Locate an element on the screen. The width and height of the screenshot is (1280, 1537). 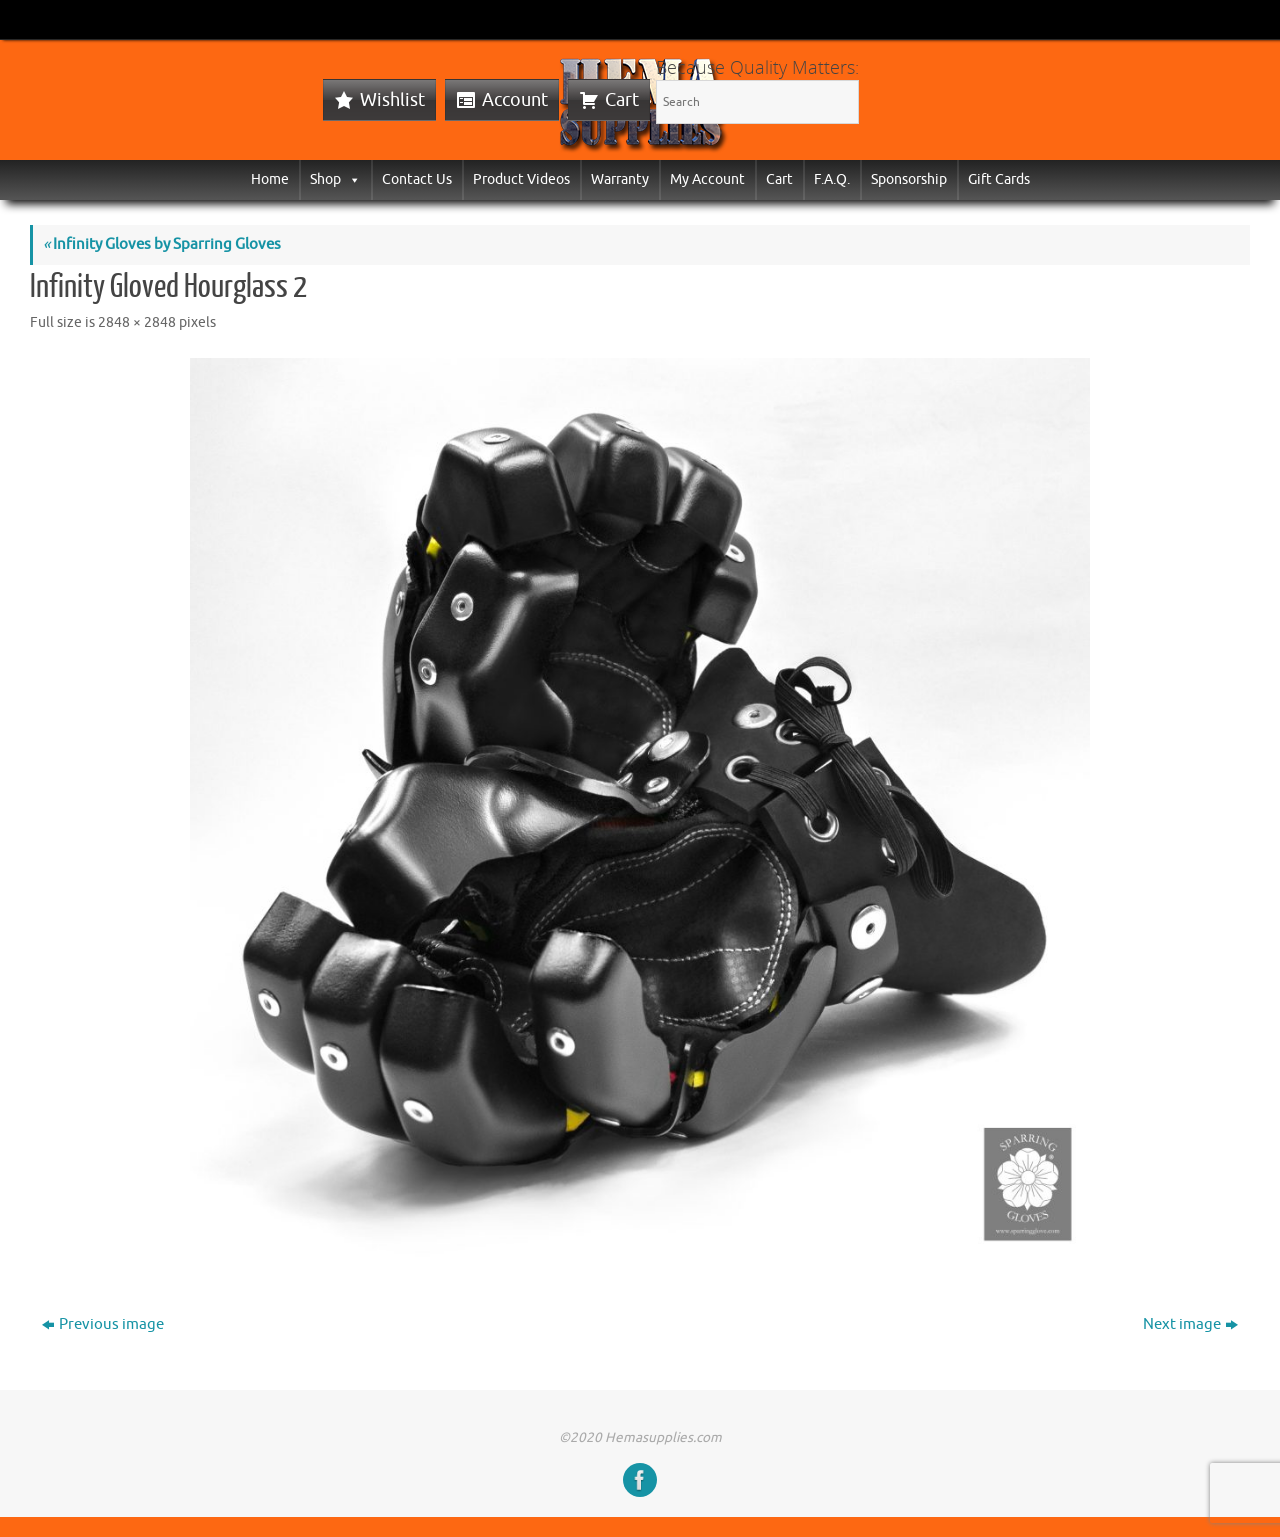
Wishlist is located at coordinates (392, 100).